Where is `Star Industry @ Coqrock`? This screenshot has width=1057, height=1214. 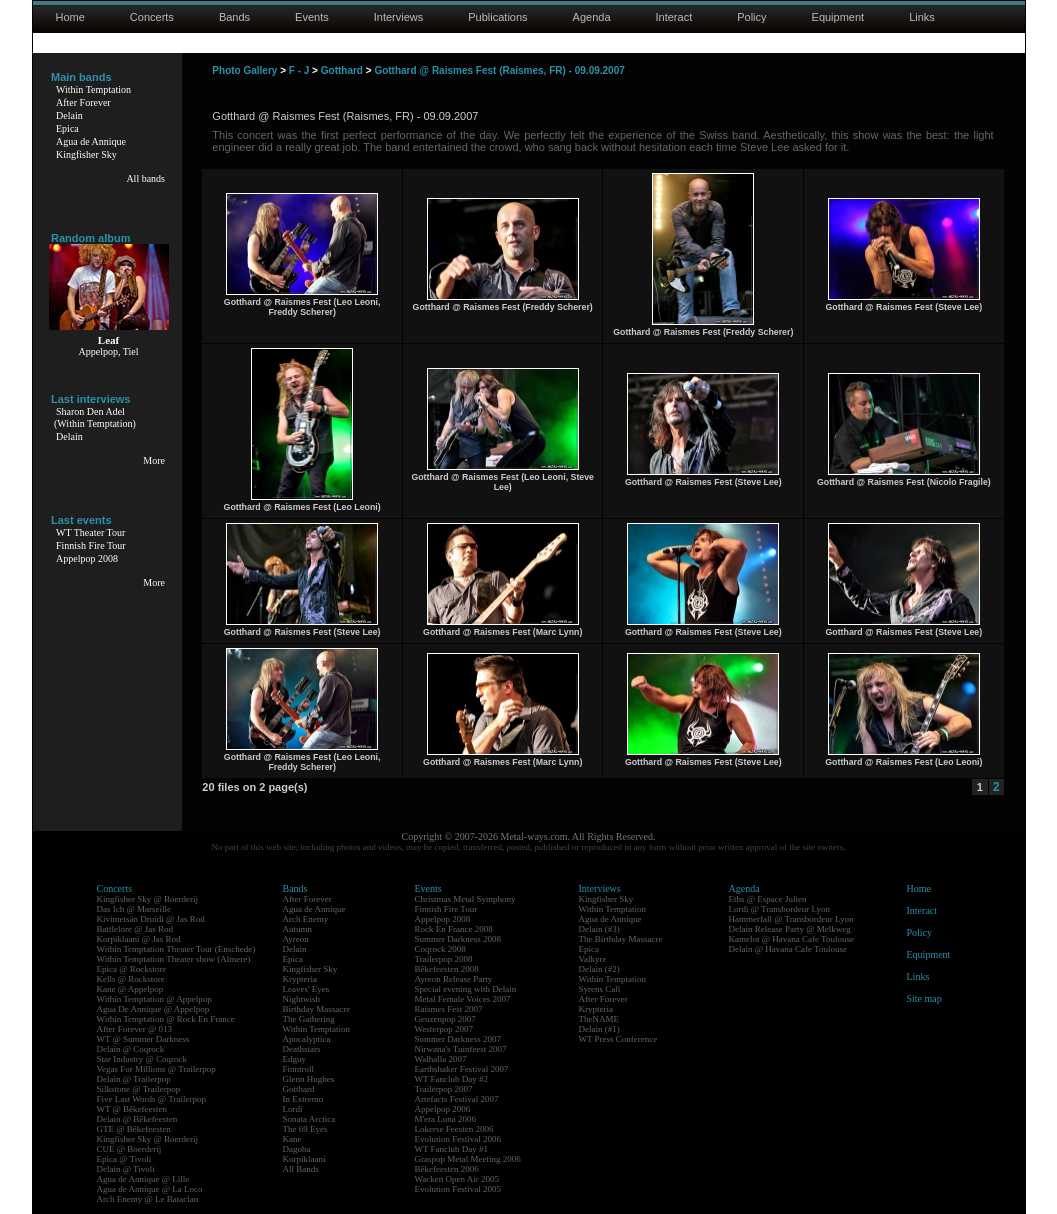
Star Industry @ Coqrock is located at coordinates (142, 1059).